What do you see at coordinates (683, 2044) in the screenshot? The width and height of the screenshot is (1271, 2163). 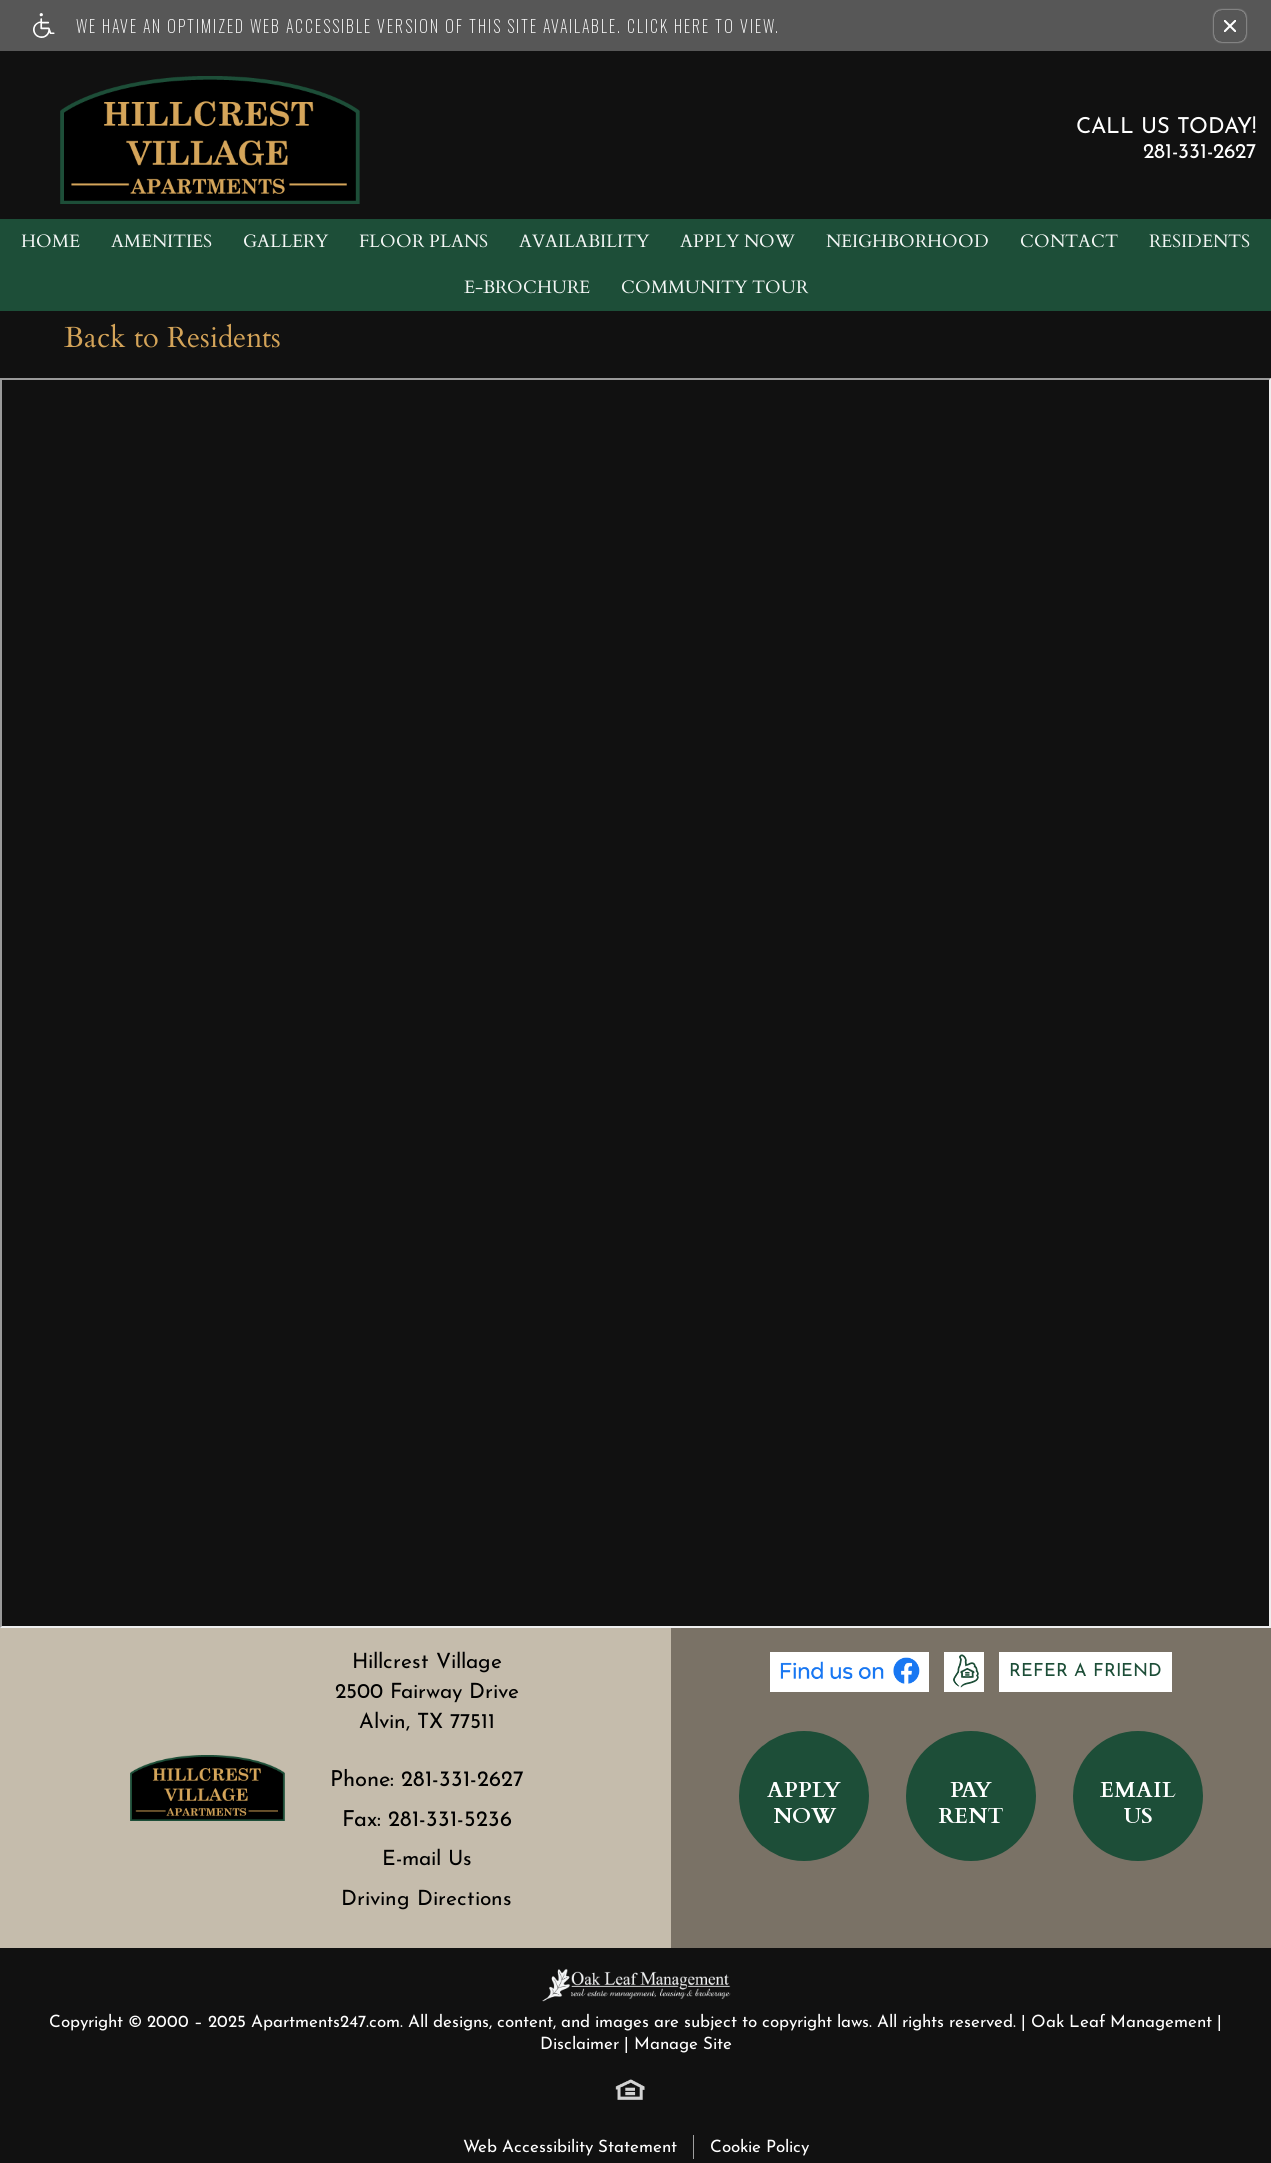 I see `Manage Site` at bounding box center [683, 2044].